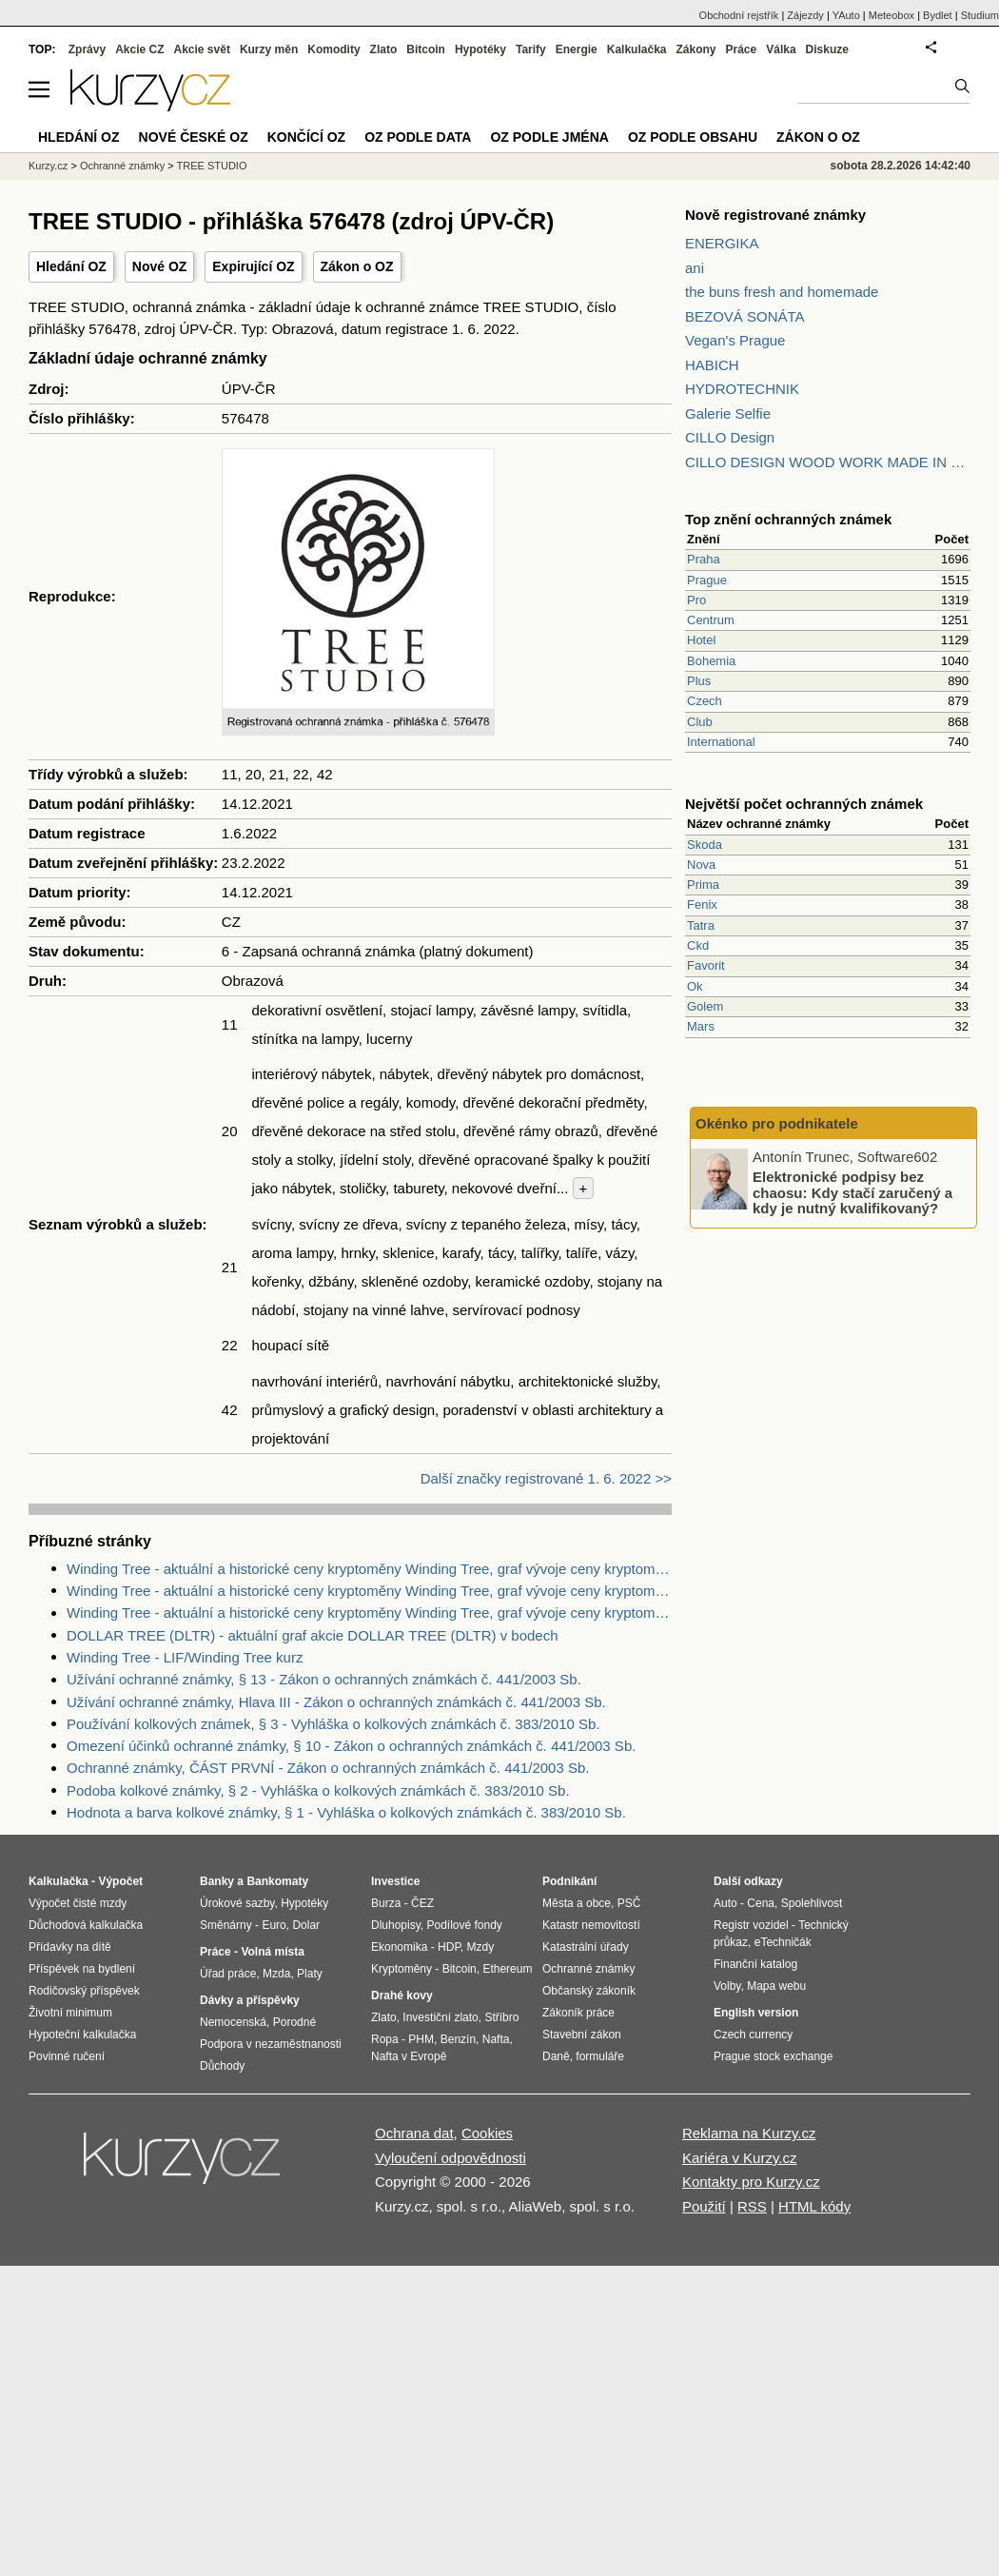  Describe the element at coordinates (721, 742) in the screenshot. I see `International` at that location.